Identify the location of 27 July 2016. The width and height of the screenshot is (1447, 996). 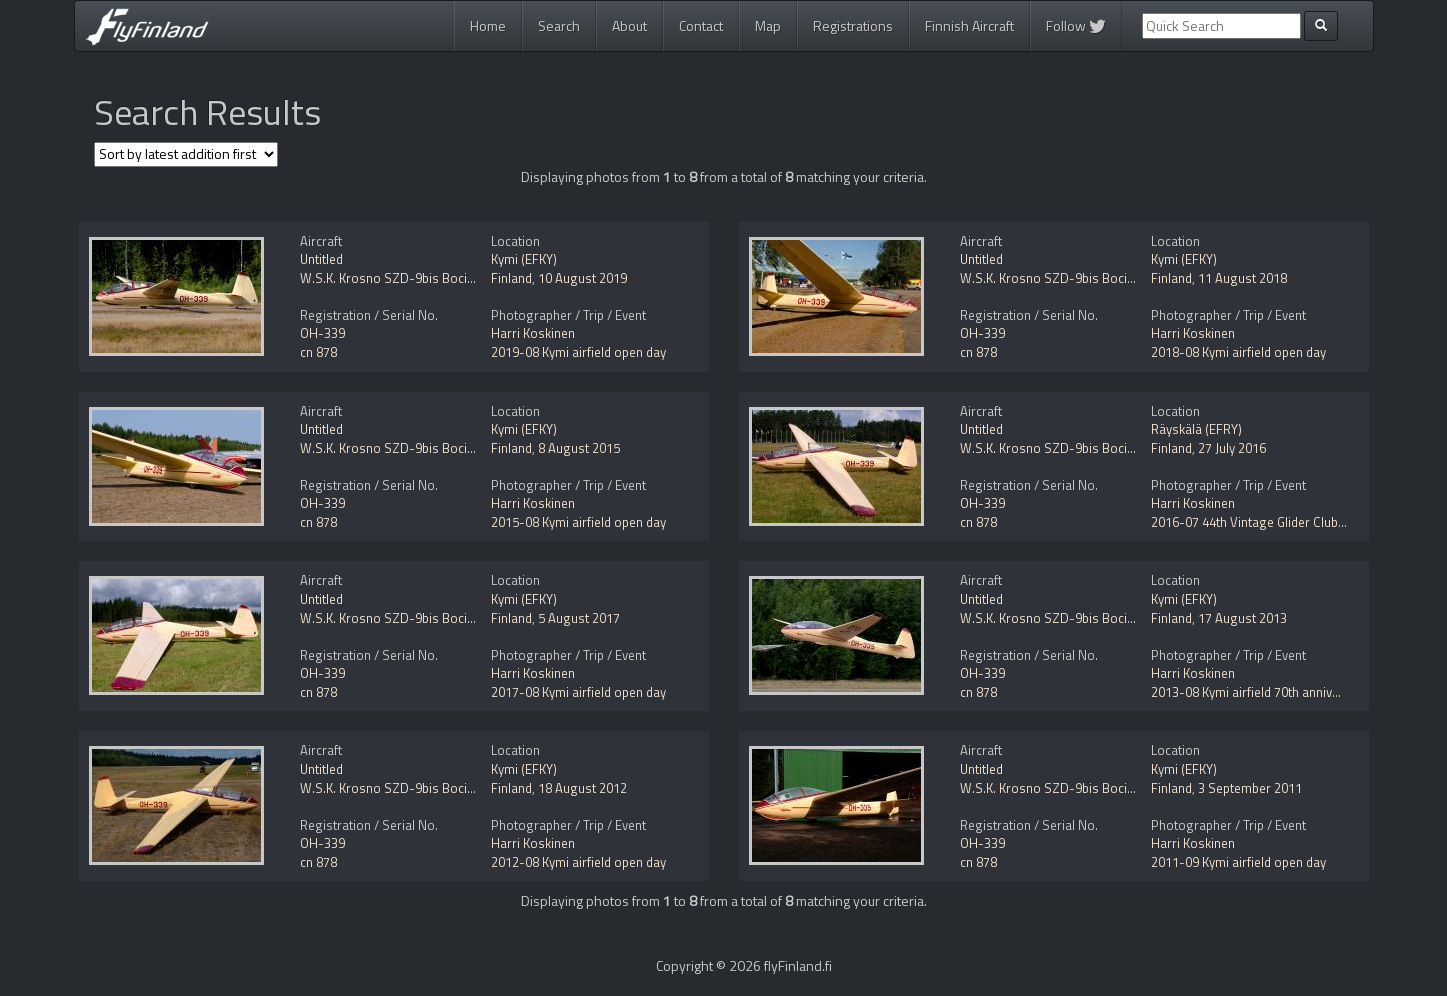
(1232, 448).